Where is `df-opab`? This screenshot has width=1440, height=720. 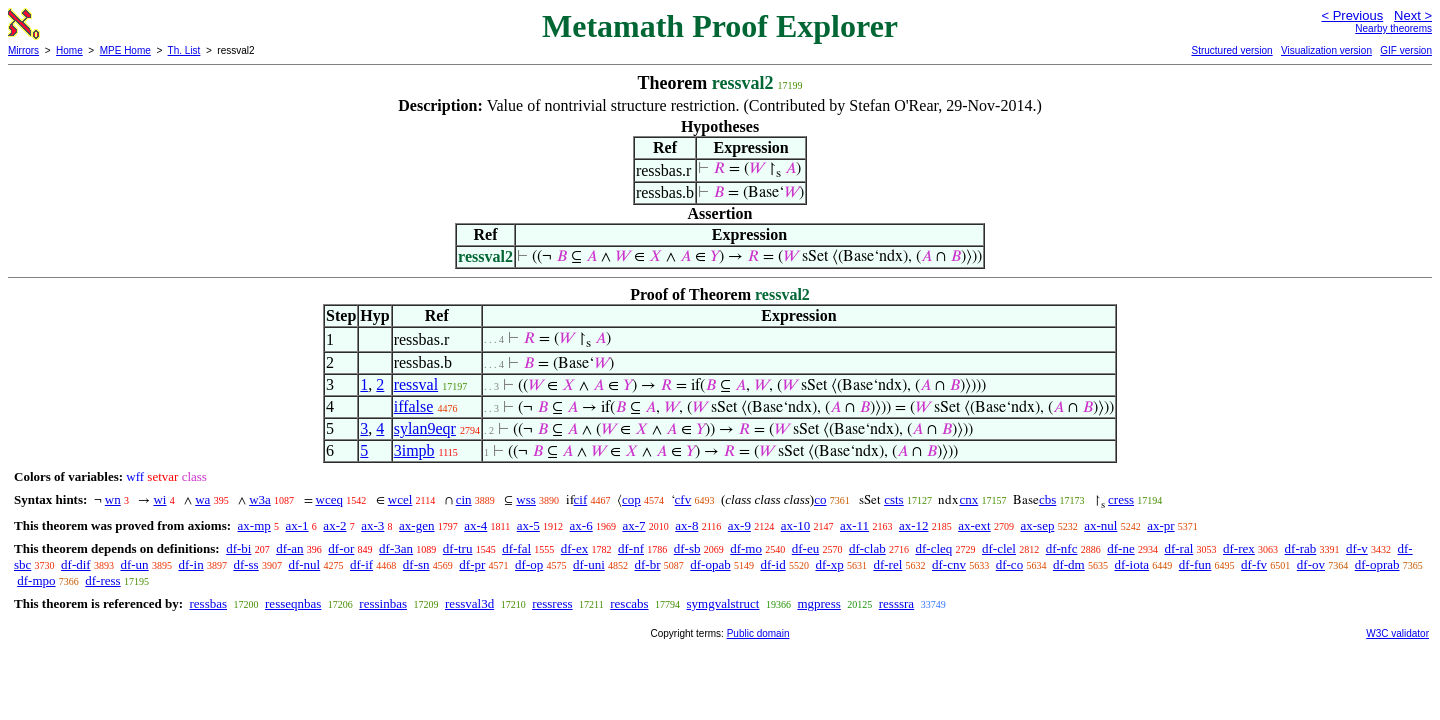
df-opab is located at coordinates (710, 564).